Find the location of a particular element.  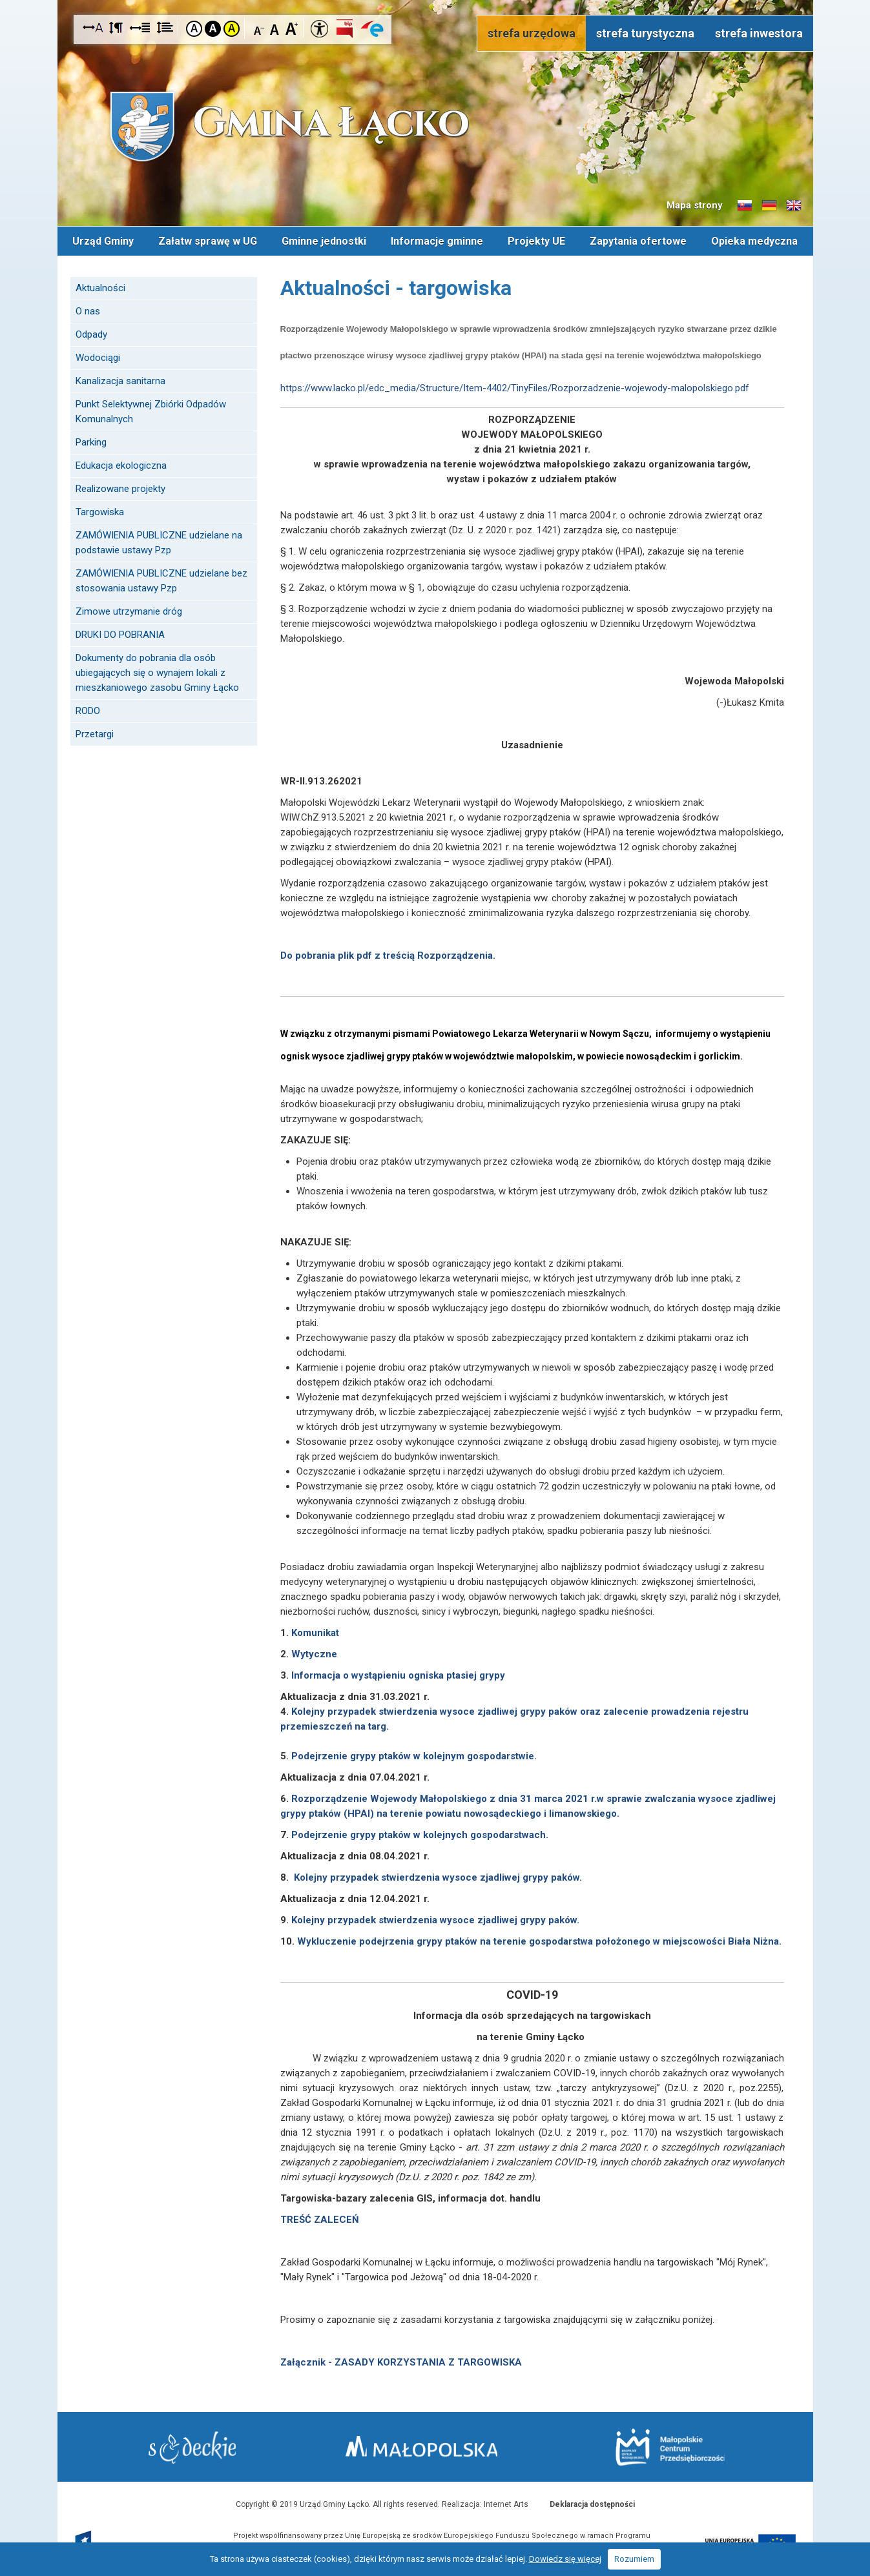

Dokumenty do pobrania dla osób ubiegających się o wynajem lokali z mieszkaniowego zasobu Gminy Łącko is located at coordinates (157, 672).